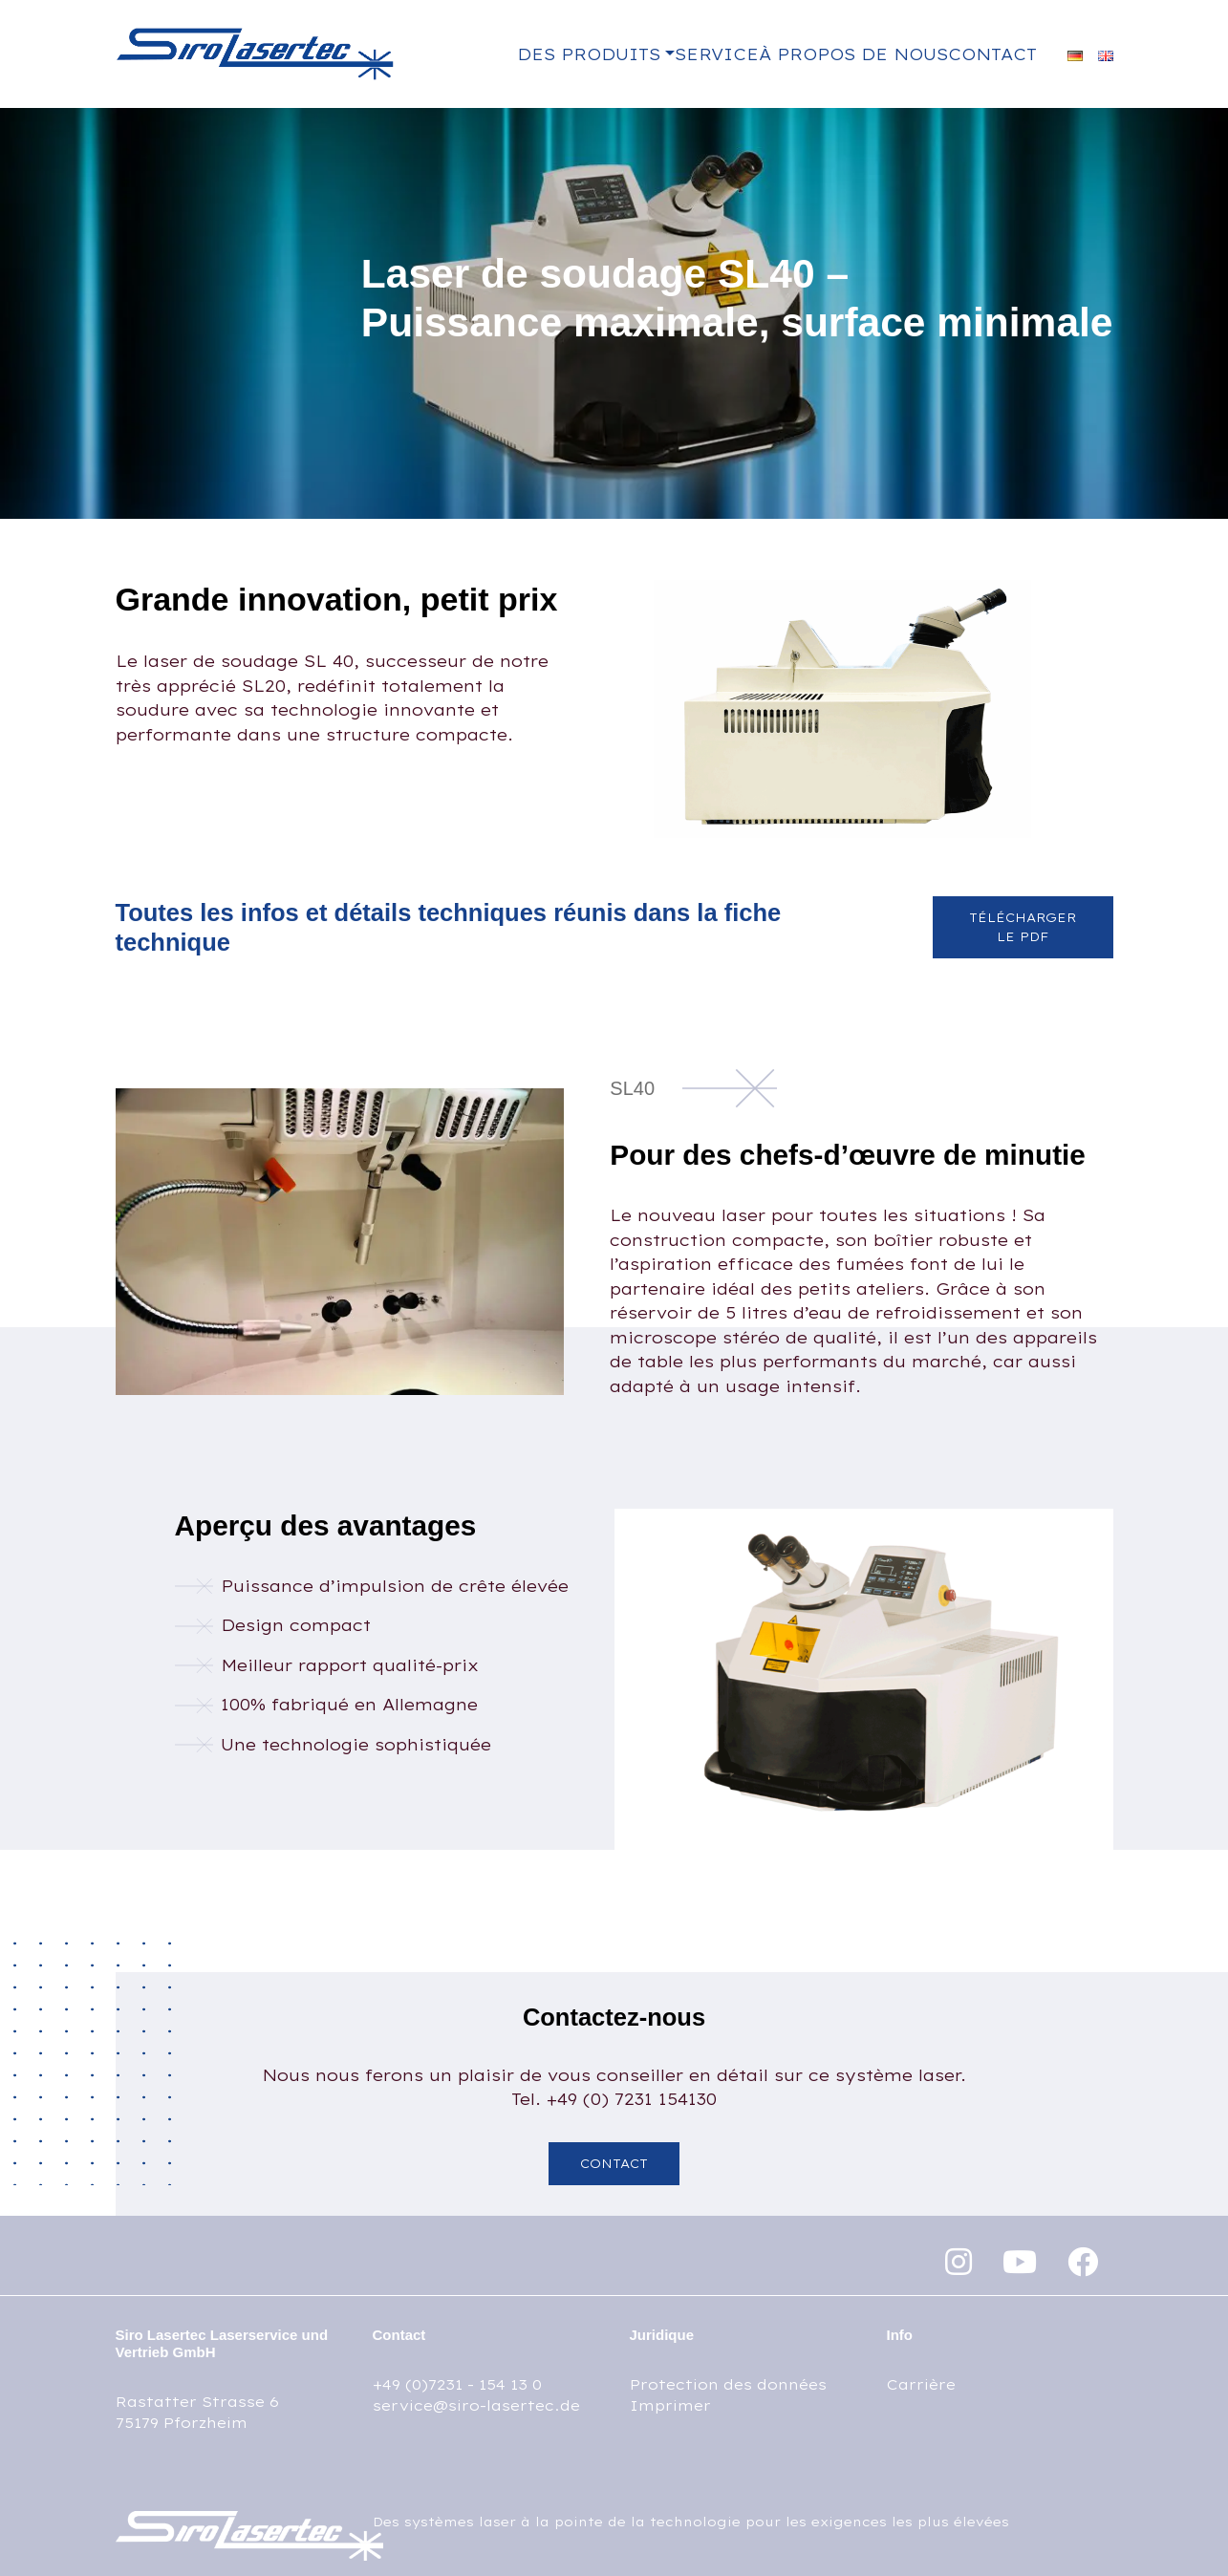 This screenshot has height=2576, width=1228. Describe the element at coordinates (853, 54) in the screenshot. I see `À propos de nous` at that location.